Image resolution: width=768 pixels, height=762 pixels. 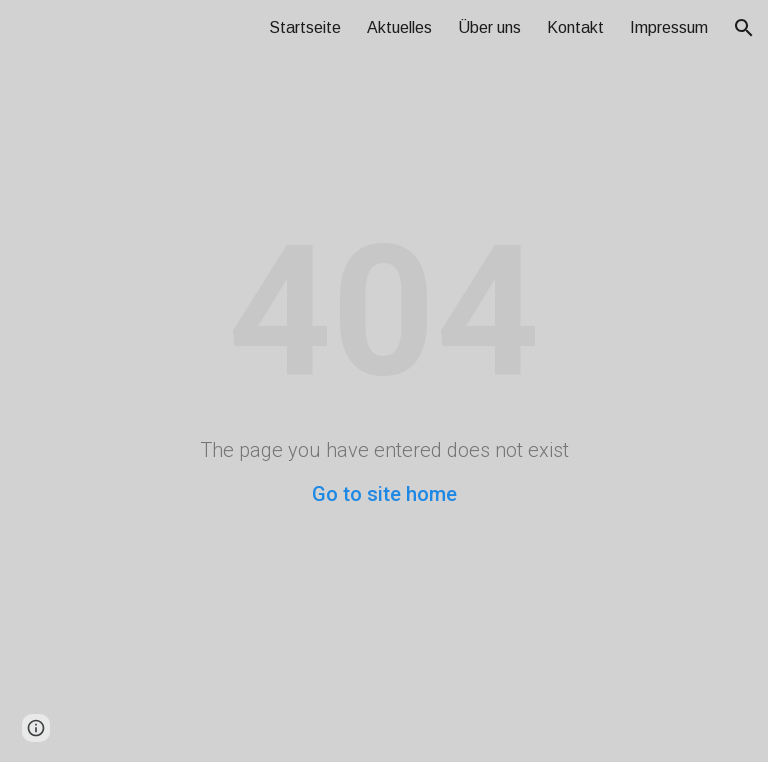 I want to click on Startseite [link], so click(x=305, y=27).